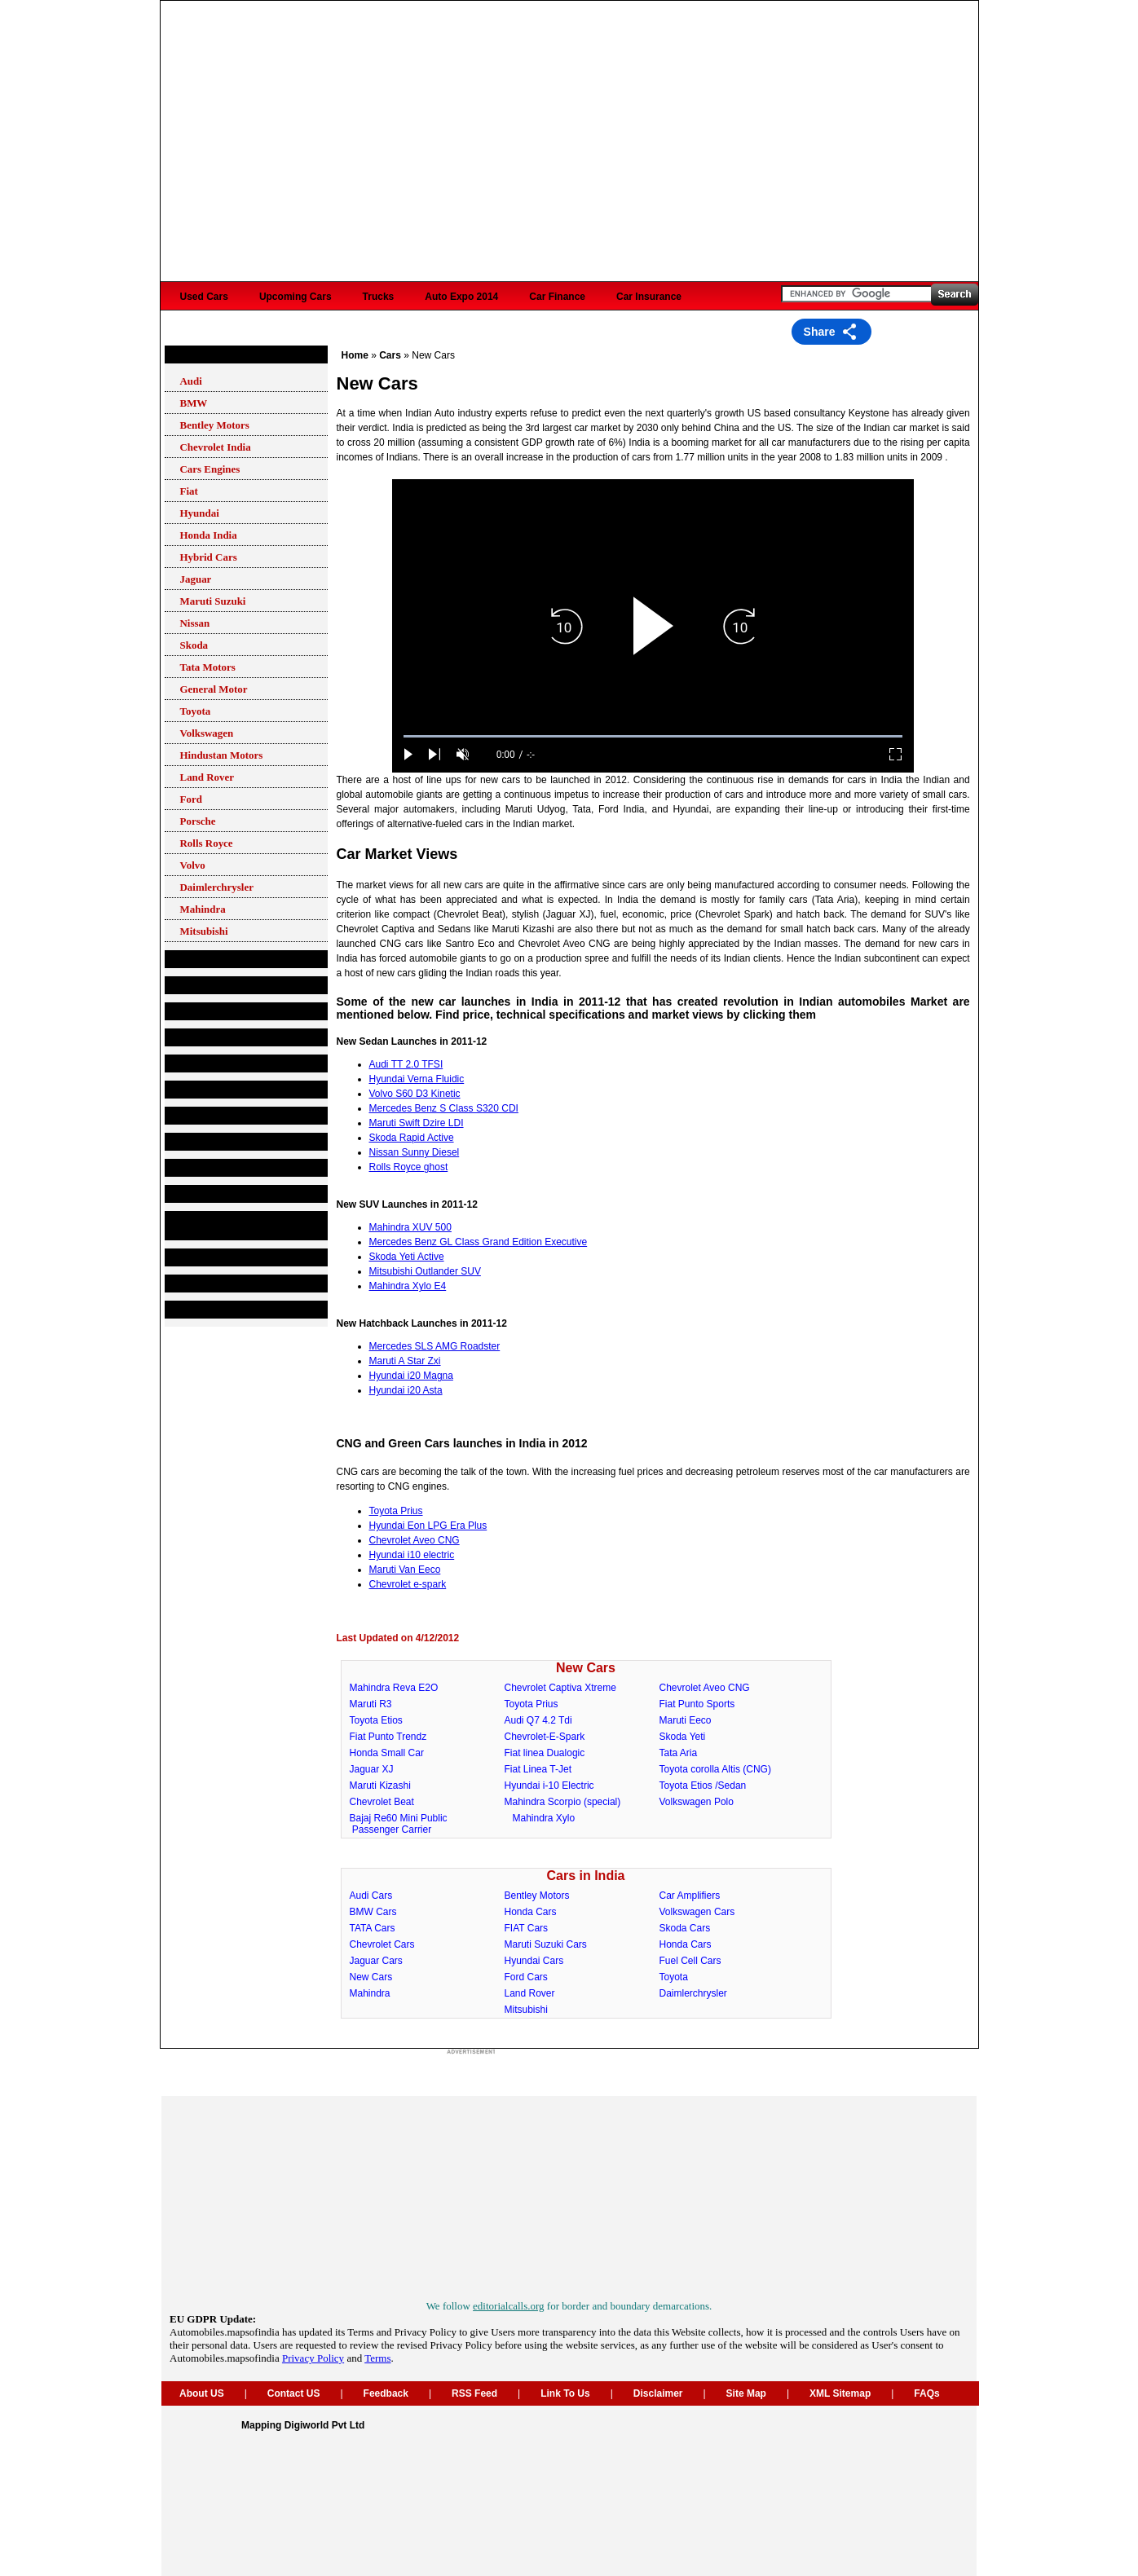 The width and height of the screenshot is (1138, 2576). What do you see at coordinates (538, 1769) in the screenshot?
I see `Fiat Linea T-Jet` at bounding box center [538, 1769].